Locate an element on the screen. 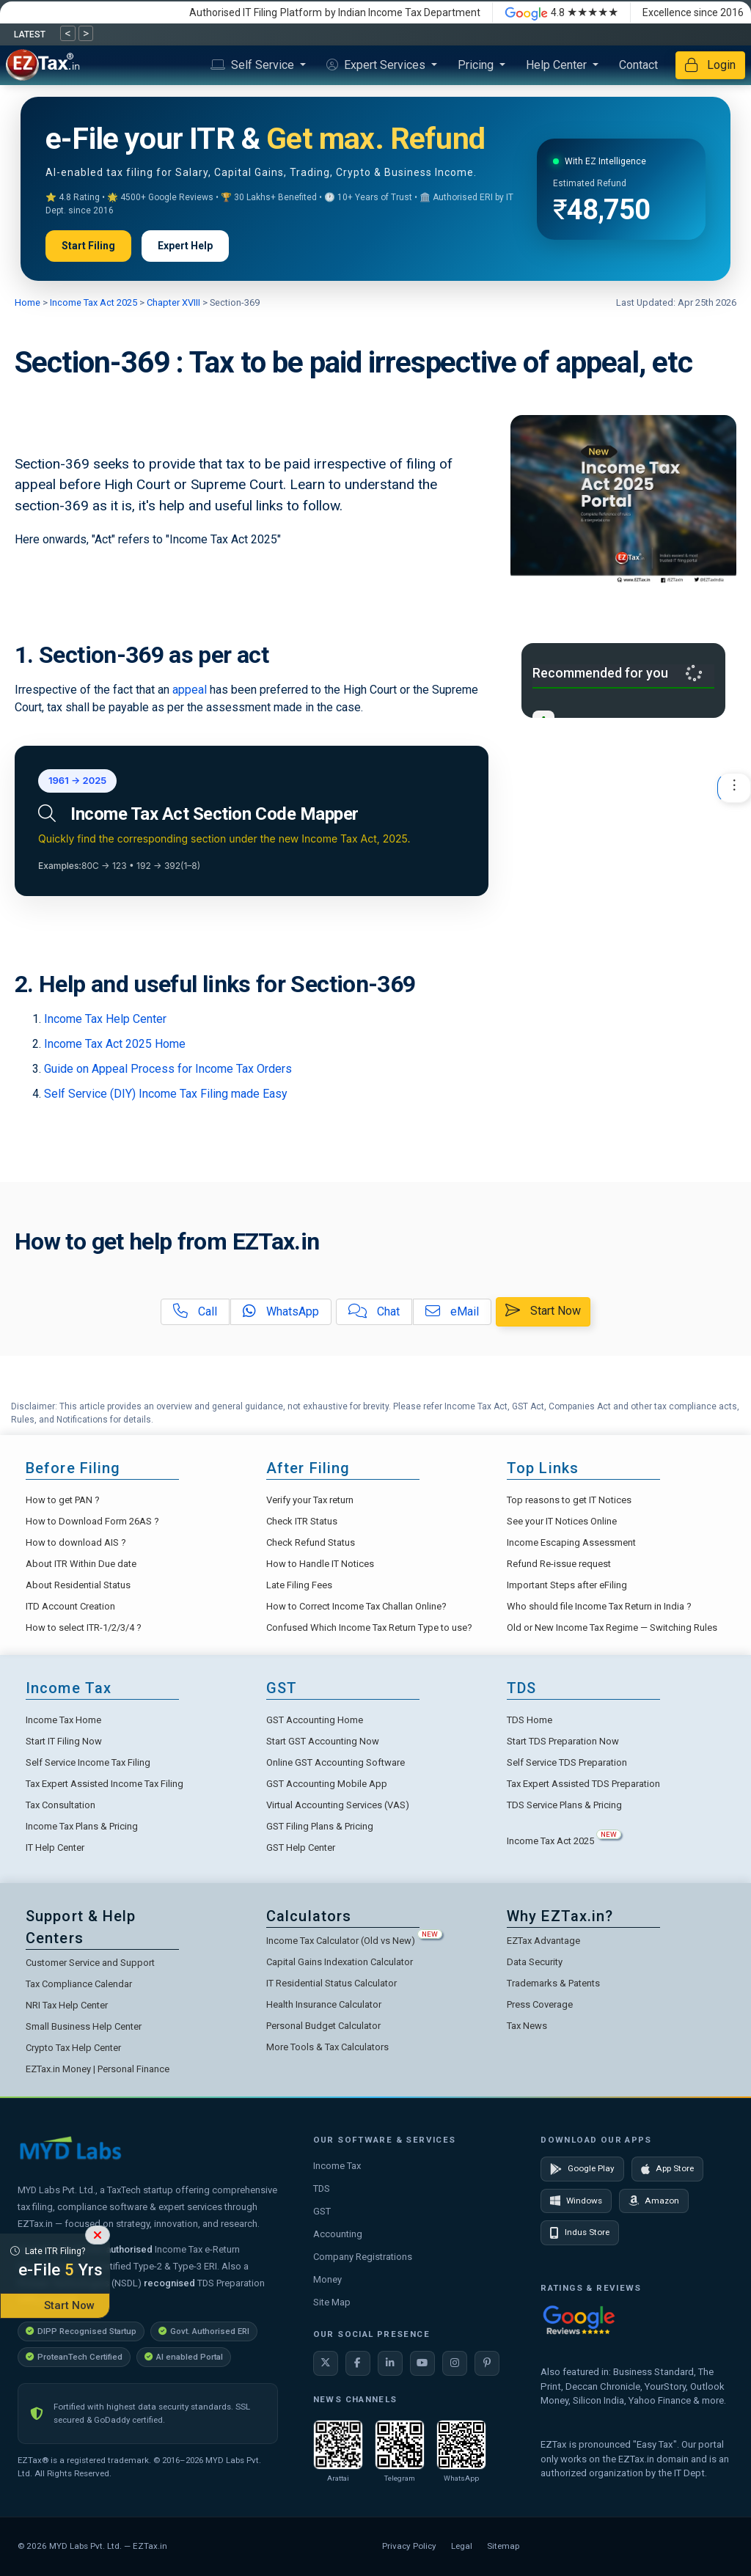  Site Map is located at coordinates (332, 2302).